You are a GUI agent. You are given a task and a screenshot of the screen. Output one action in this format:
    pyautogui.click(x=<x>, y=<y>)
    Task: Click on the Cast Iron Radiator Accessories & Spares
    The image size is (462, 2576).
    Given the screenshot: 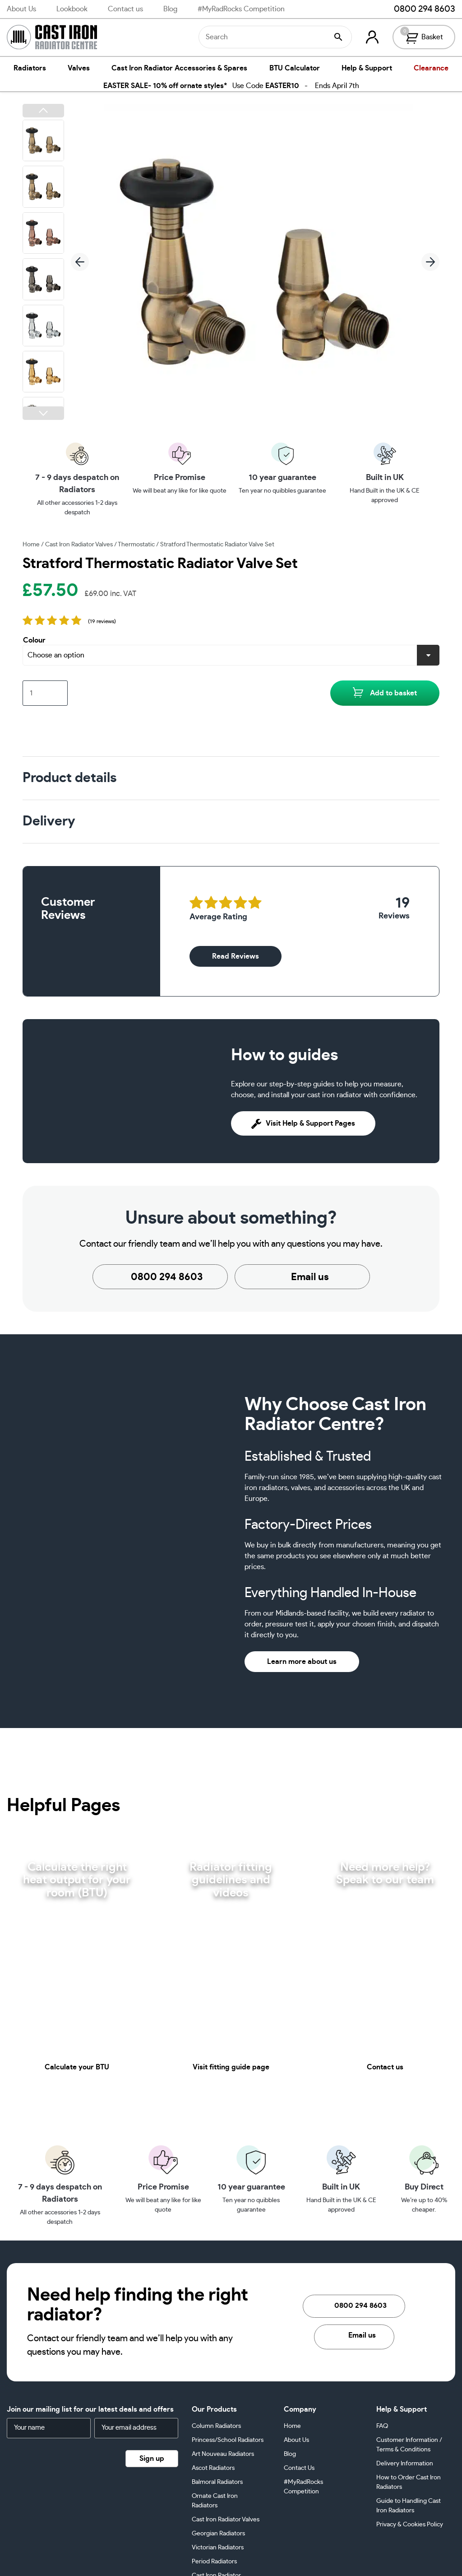 What is the action you would take?
    pyautogui.click(x=179, y=68)
    